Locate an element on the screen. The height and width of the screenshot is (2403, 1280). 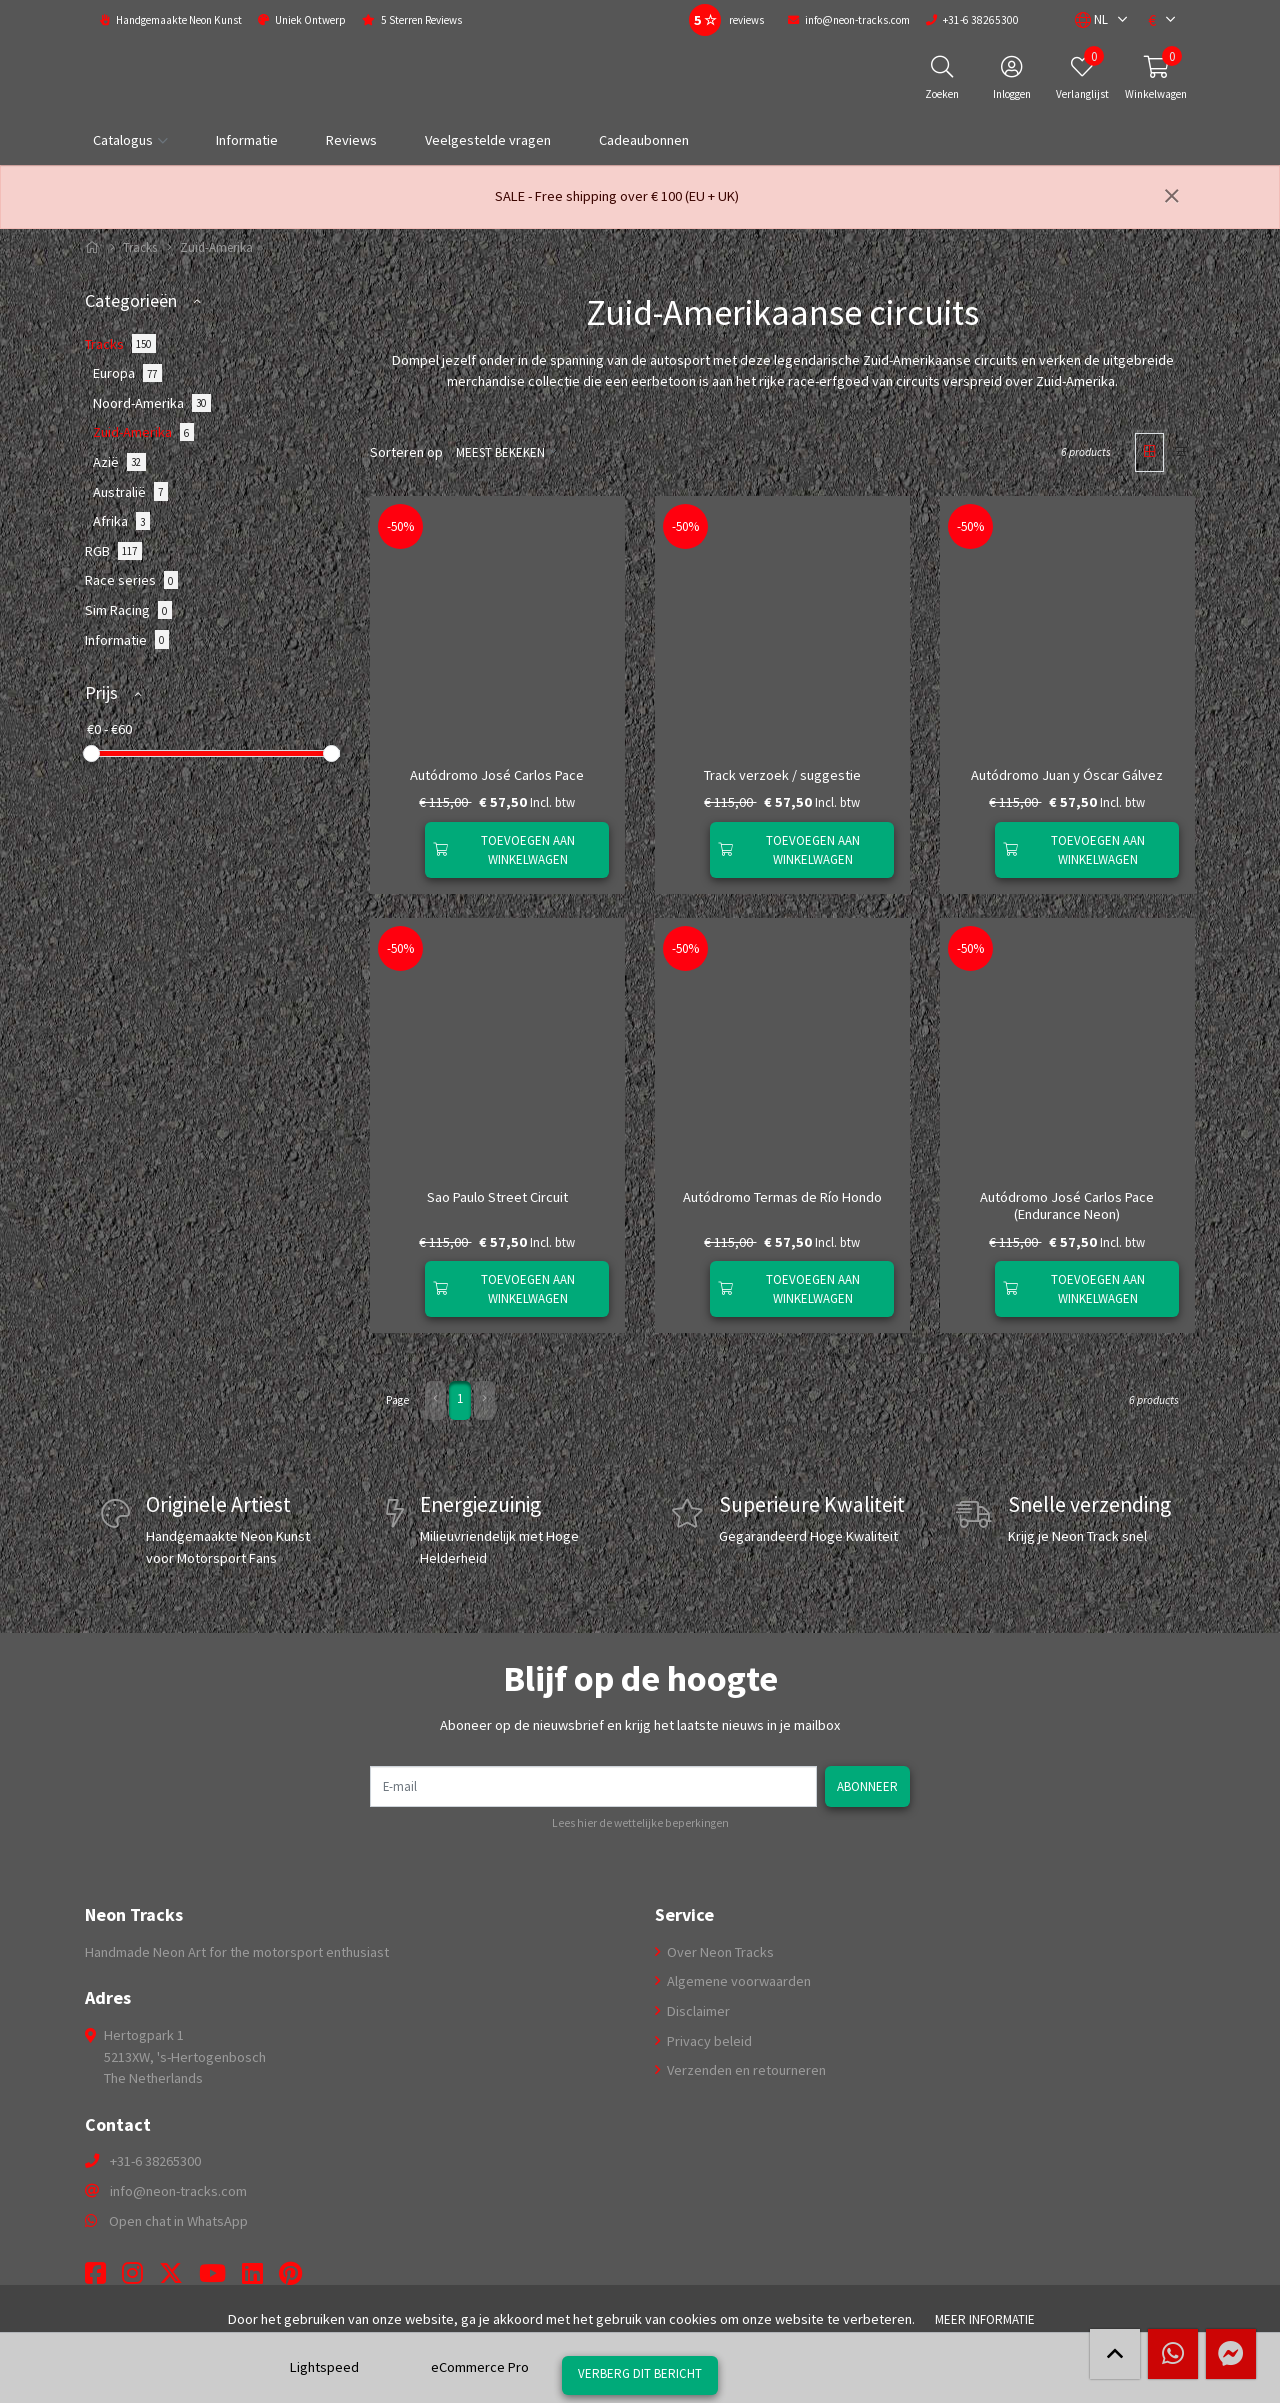
Tracks is located at coordinates (140, 247).